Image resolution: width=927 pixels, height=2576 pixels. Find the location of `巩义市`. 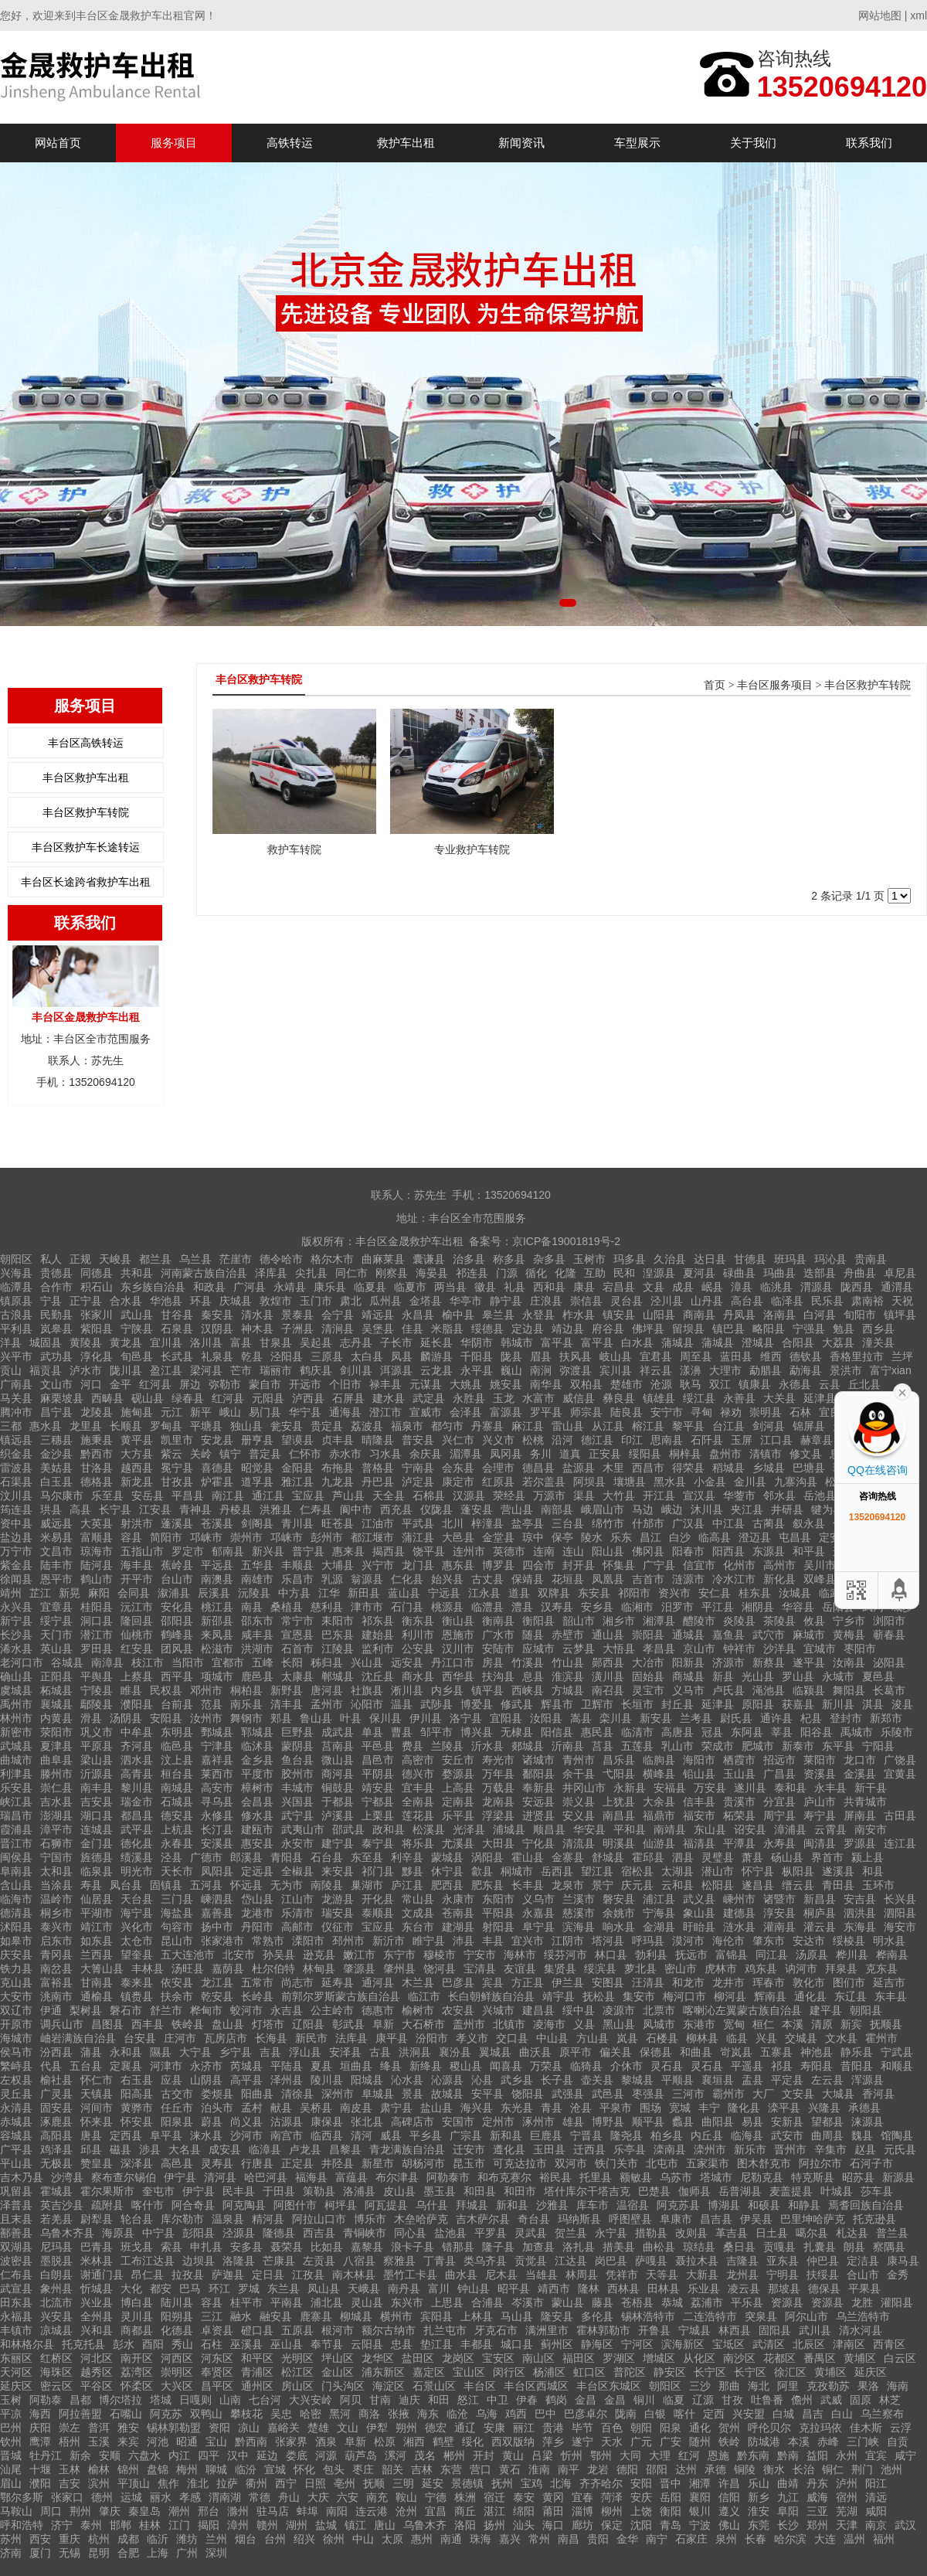

巩义市 is located at coordinates (96, 1732).